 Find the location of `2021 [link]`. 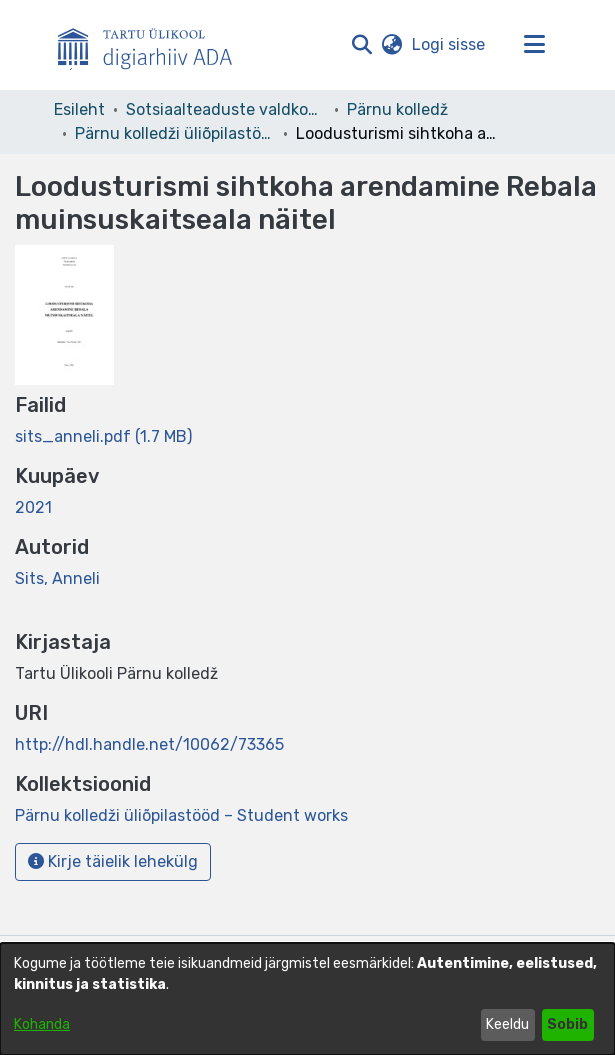

2021 [link] is located at coordinates (33, 507).